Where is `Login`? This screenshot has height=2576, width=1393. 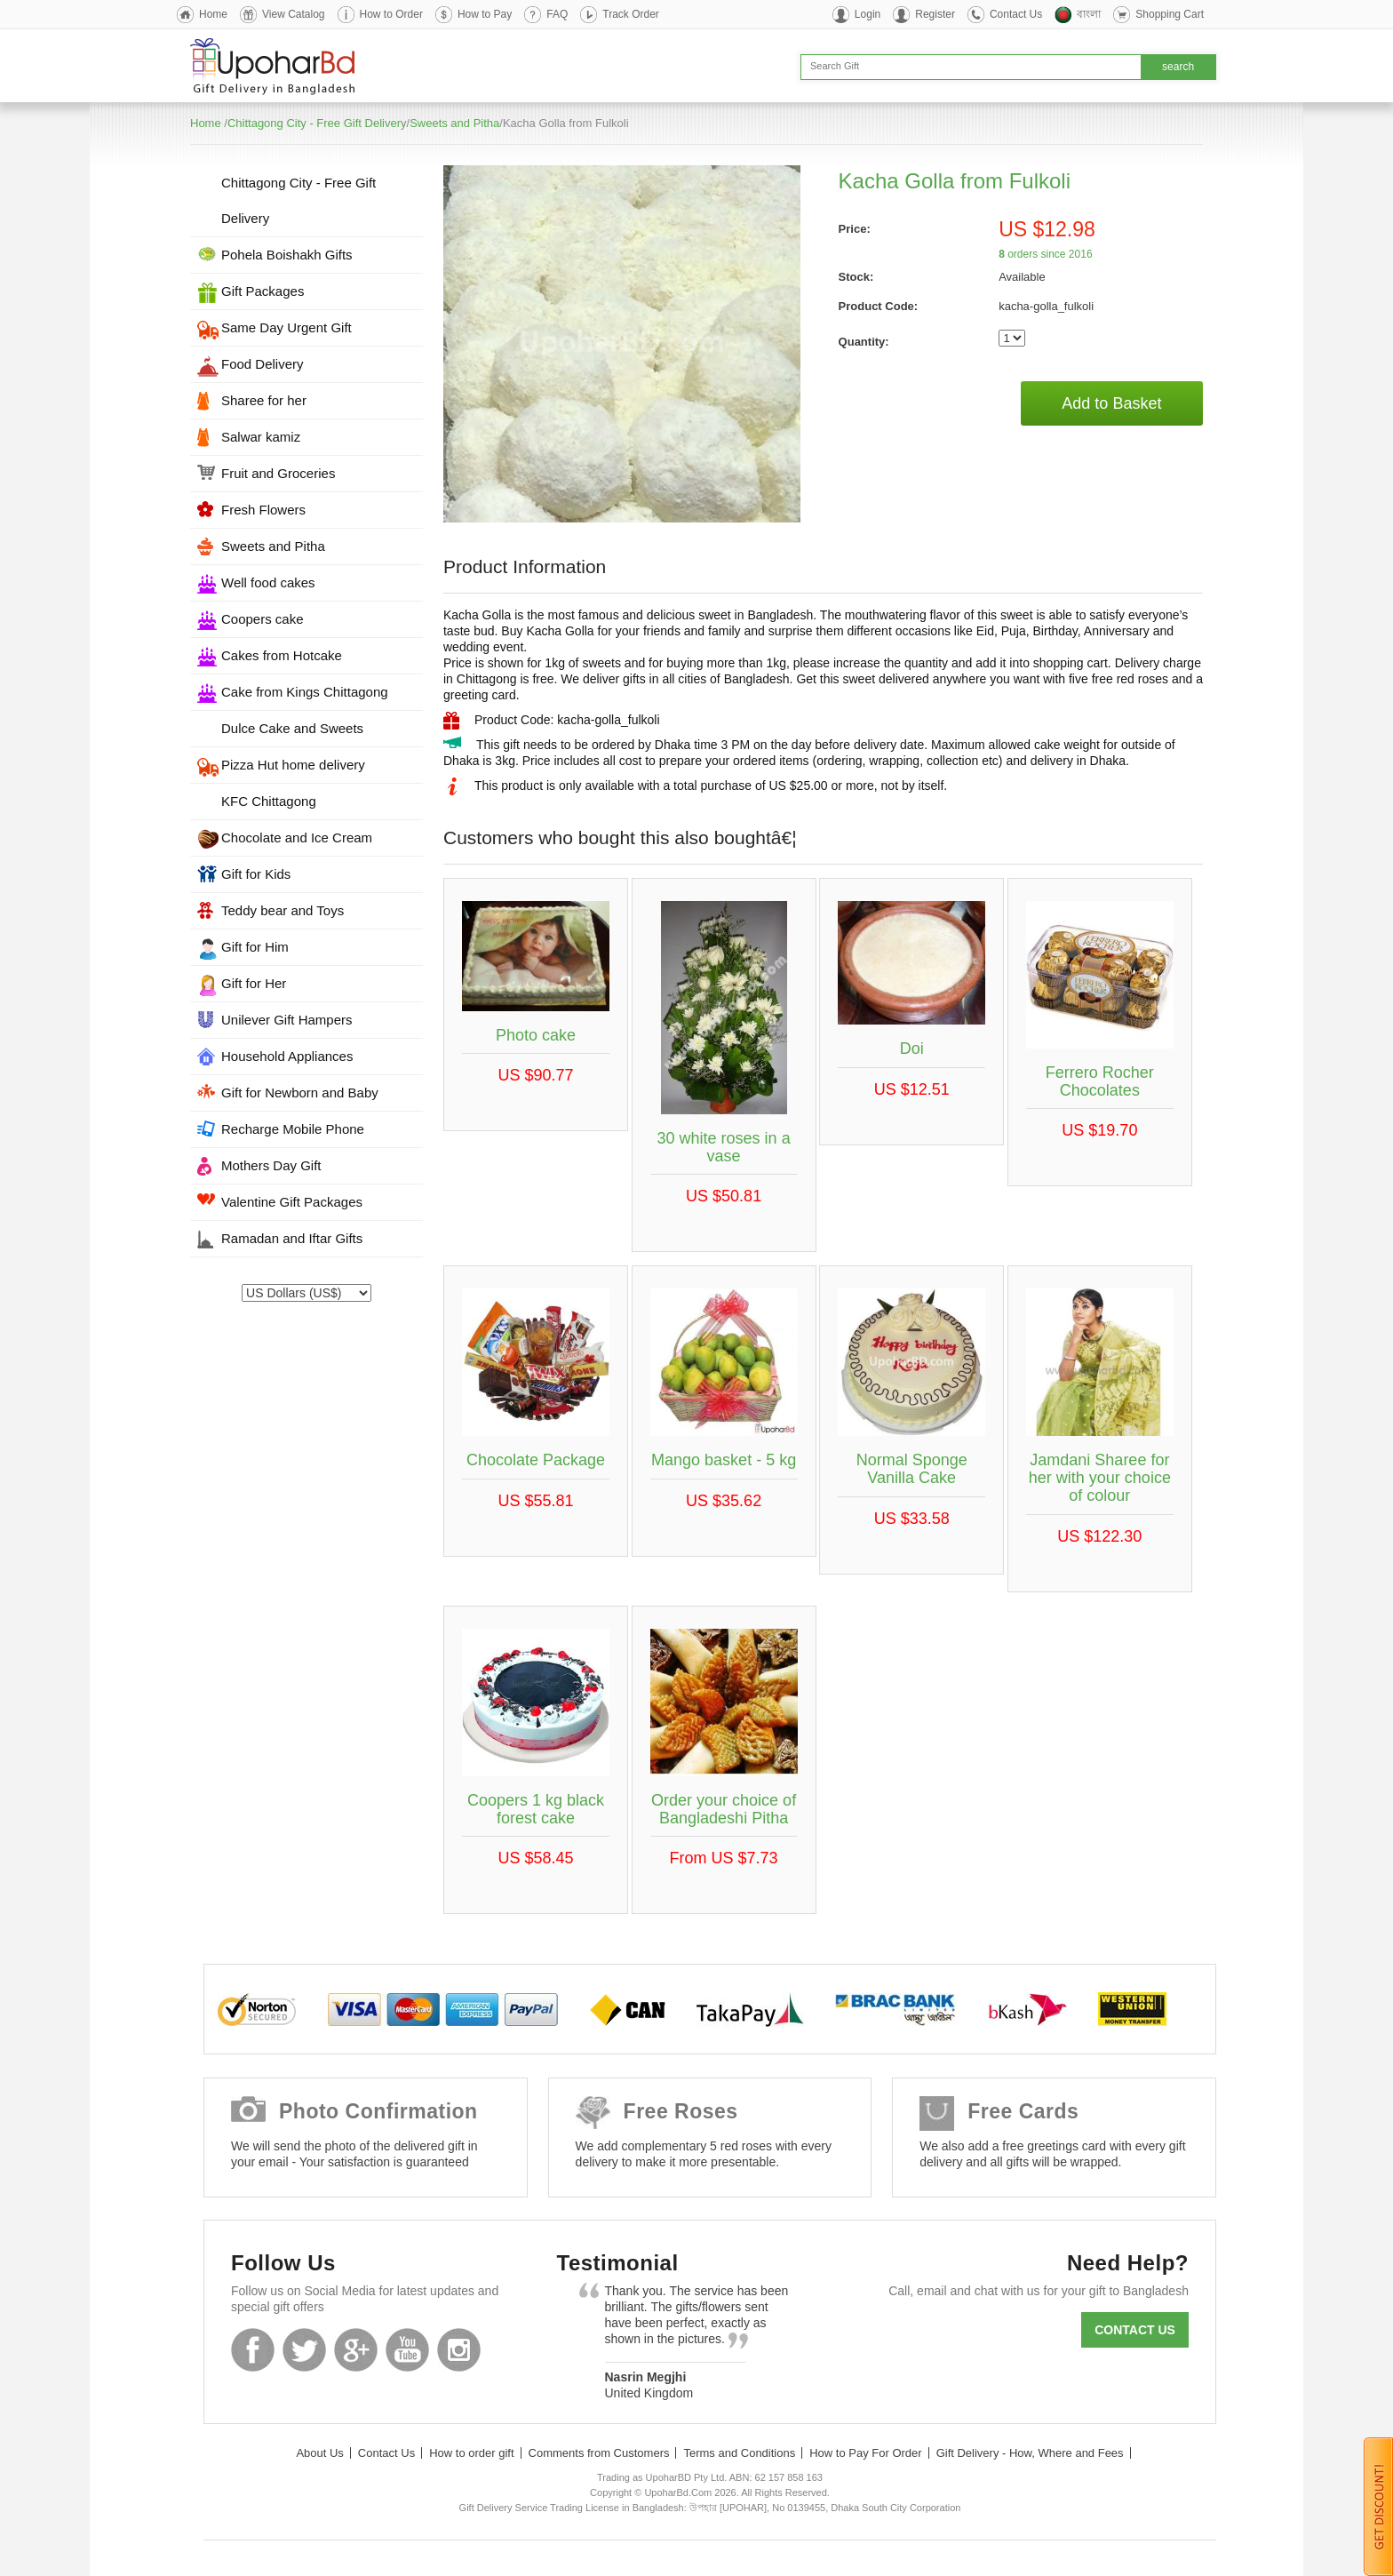 Login is located at coordinates (867, 14).